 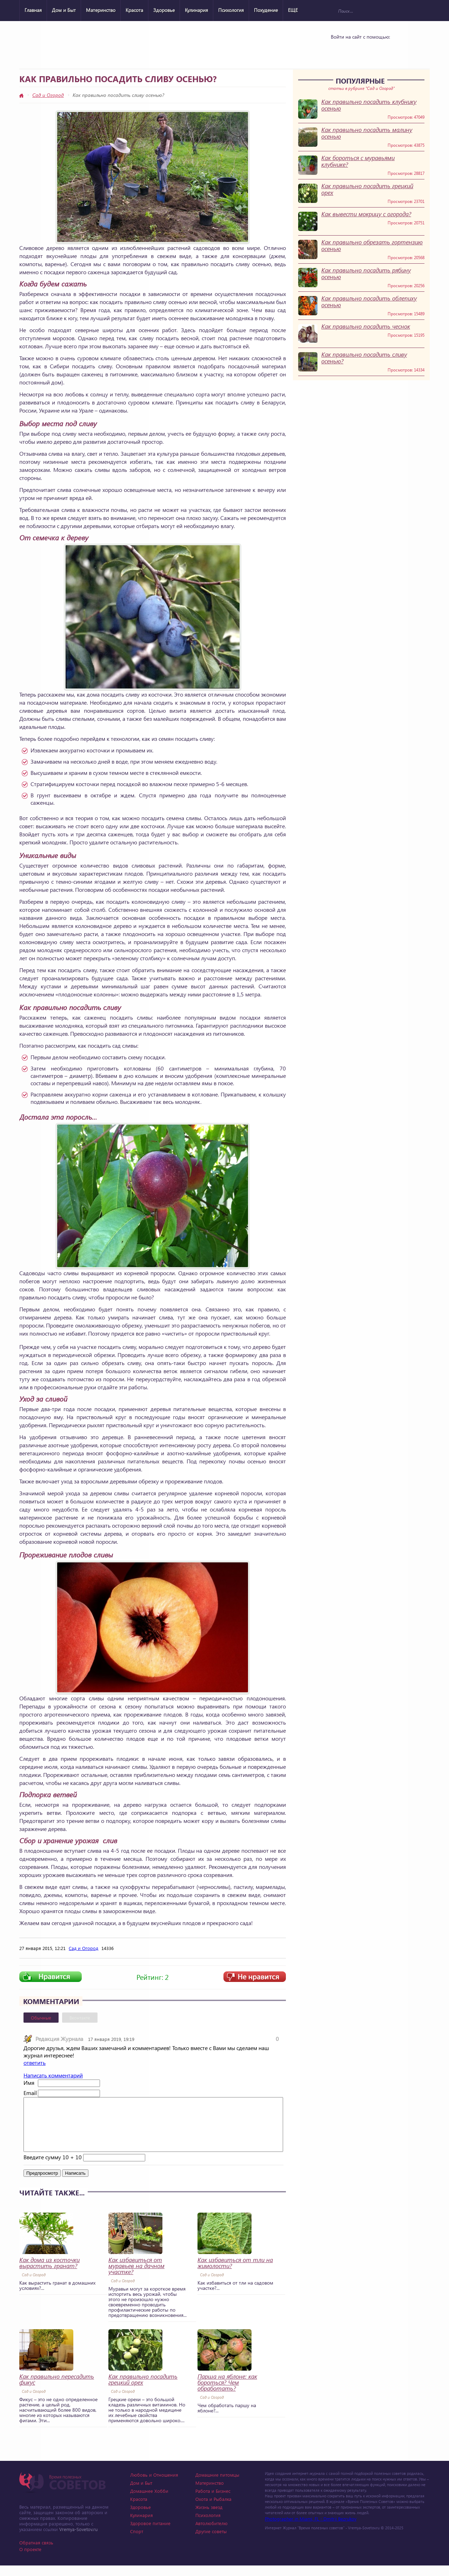 What do you see at coordinates (358, 49) in the screenshot?
I see `Yandex` at bounding box center [358, 49].